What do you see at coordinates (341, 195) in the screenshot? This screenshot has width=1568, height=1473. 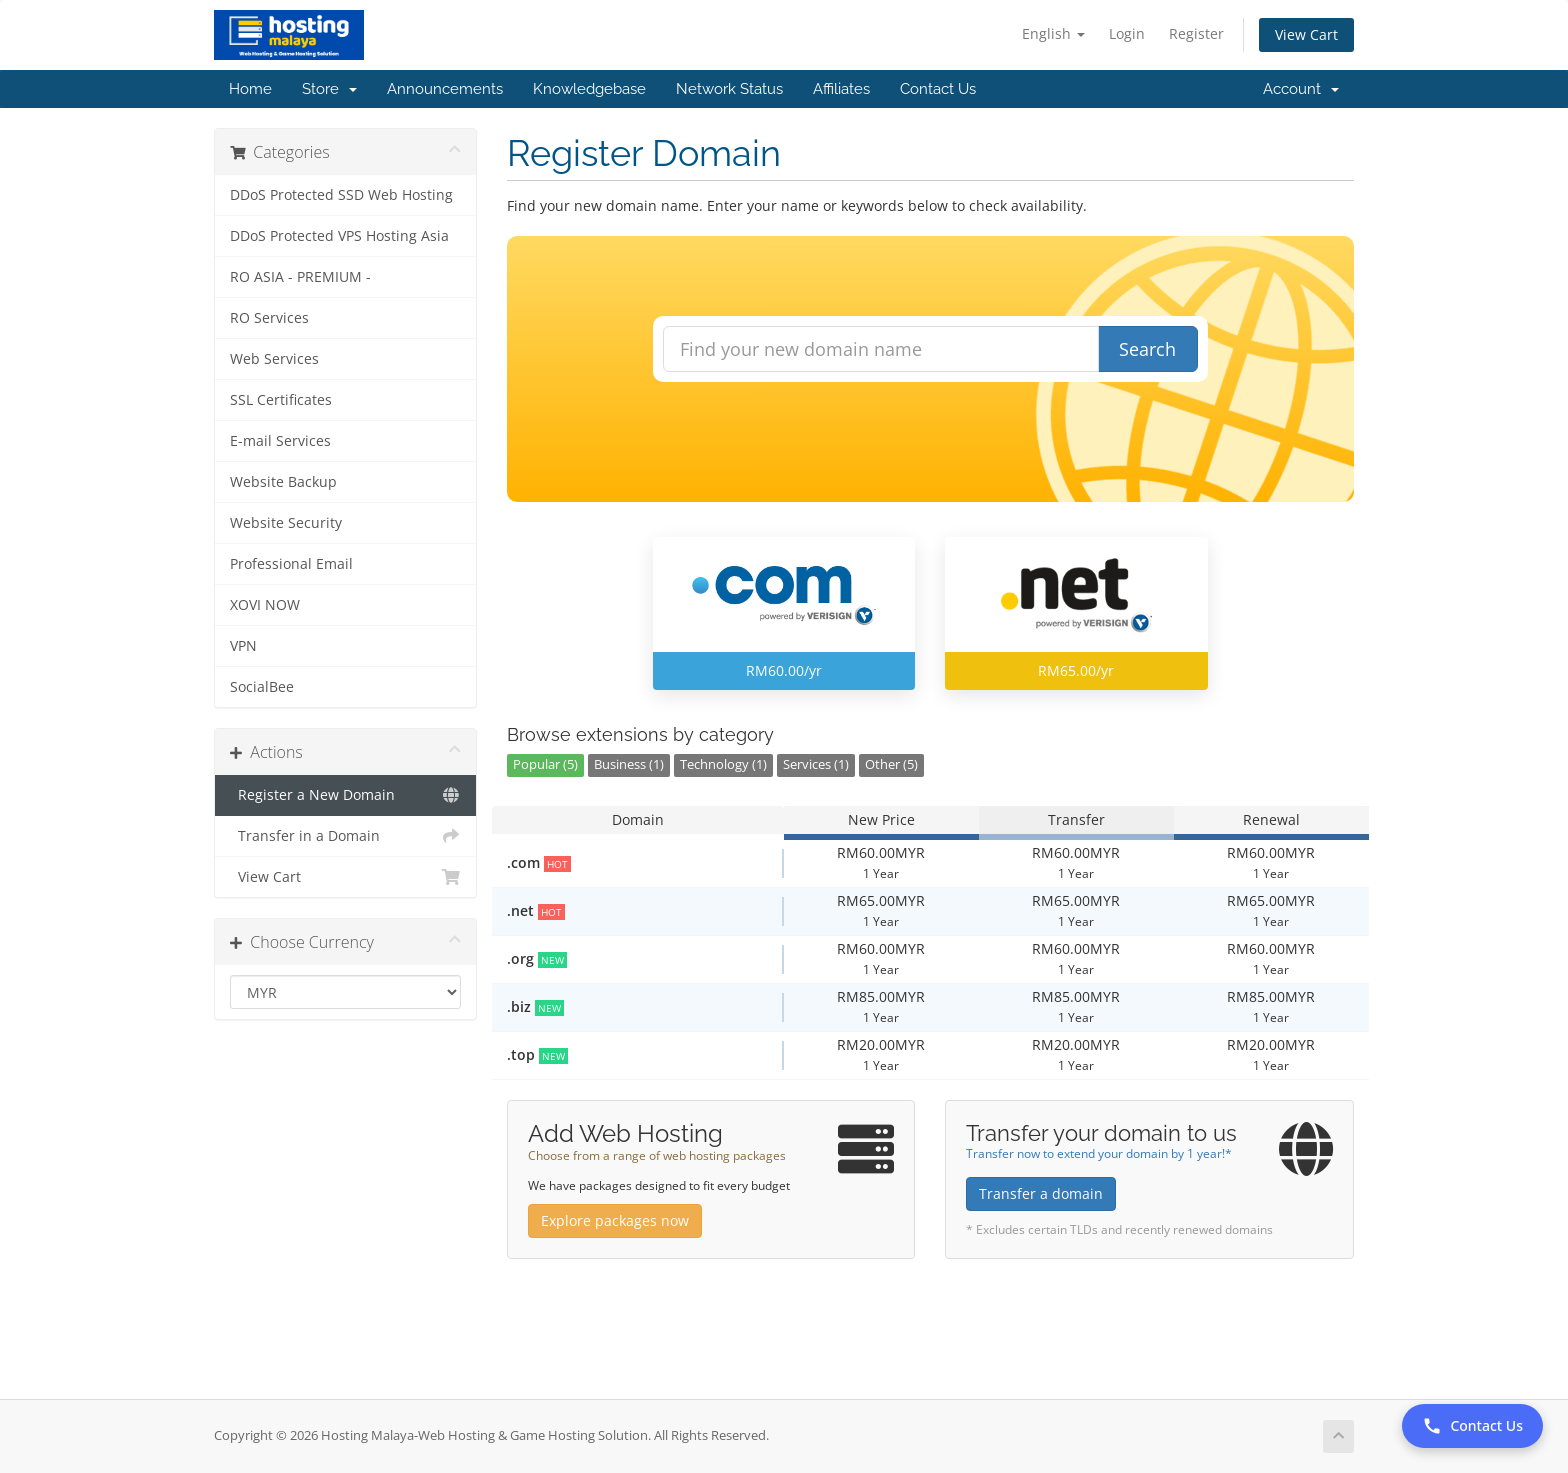 I see `DDoS Protected SSD Web Hosting` at bounding box center [341, 195].